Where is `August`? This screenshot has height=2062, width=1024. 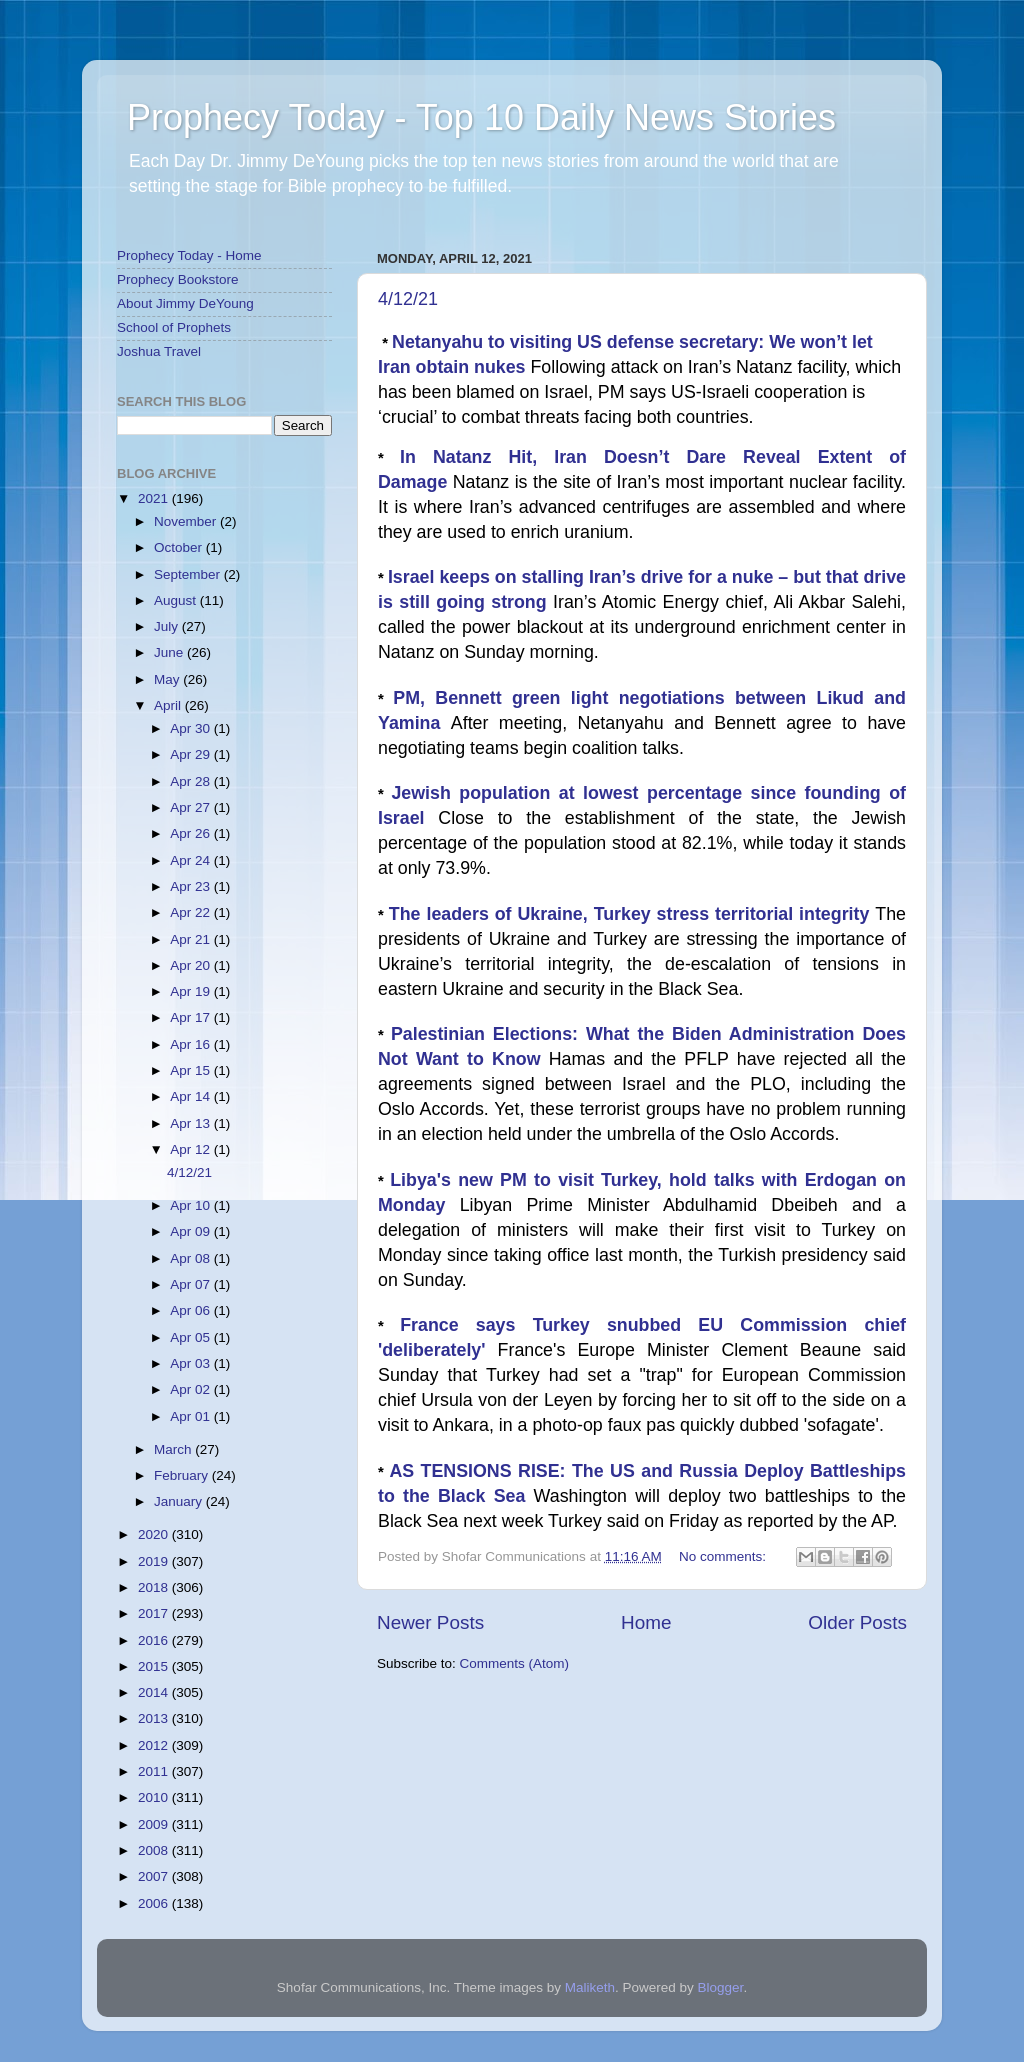 August is located at coordinates (177, 600).